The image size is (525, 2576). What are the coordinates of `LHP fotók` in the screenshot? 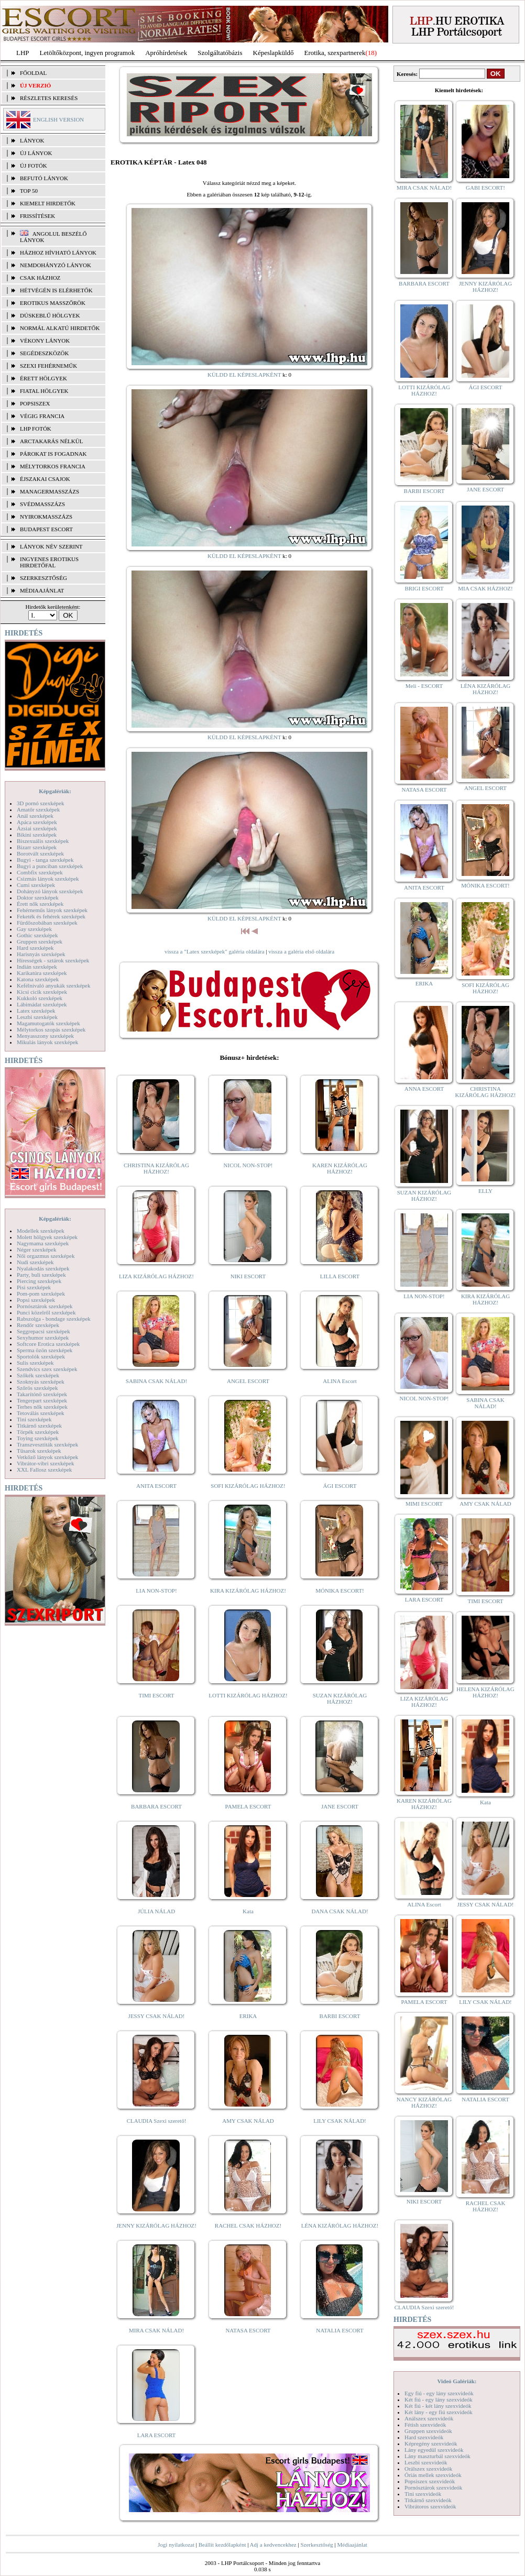 It's located at (35, 428).